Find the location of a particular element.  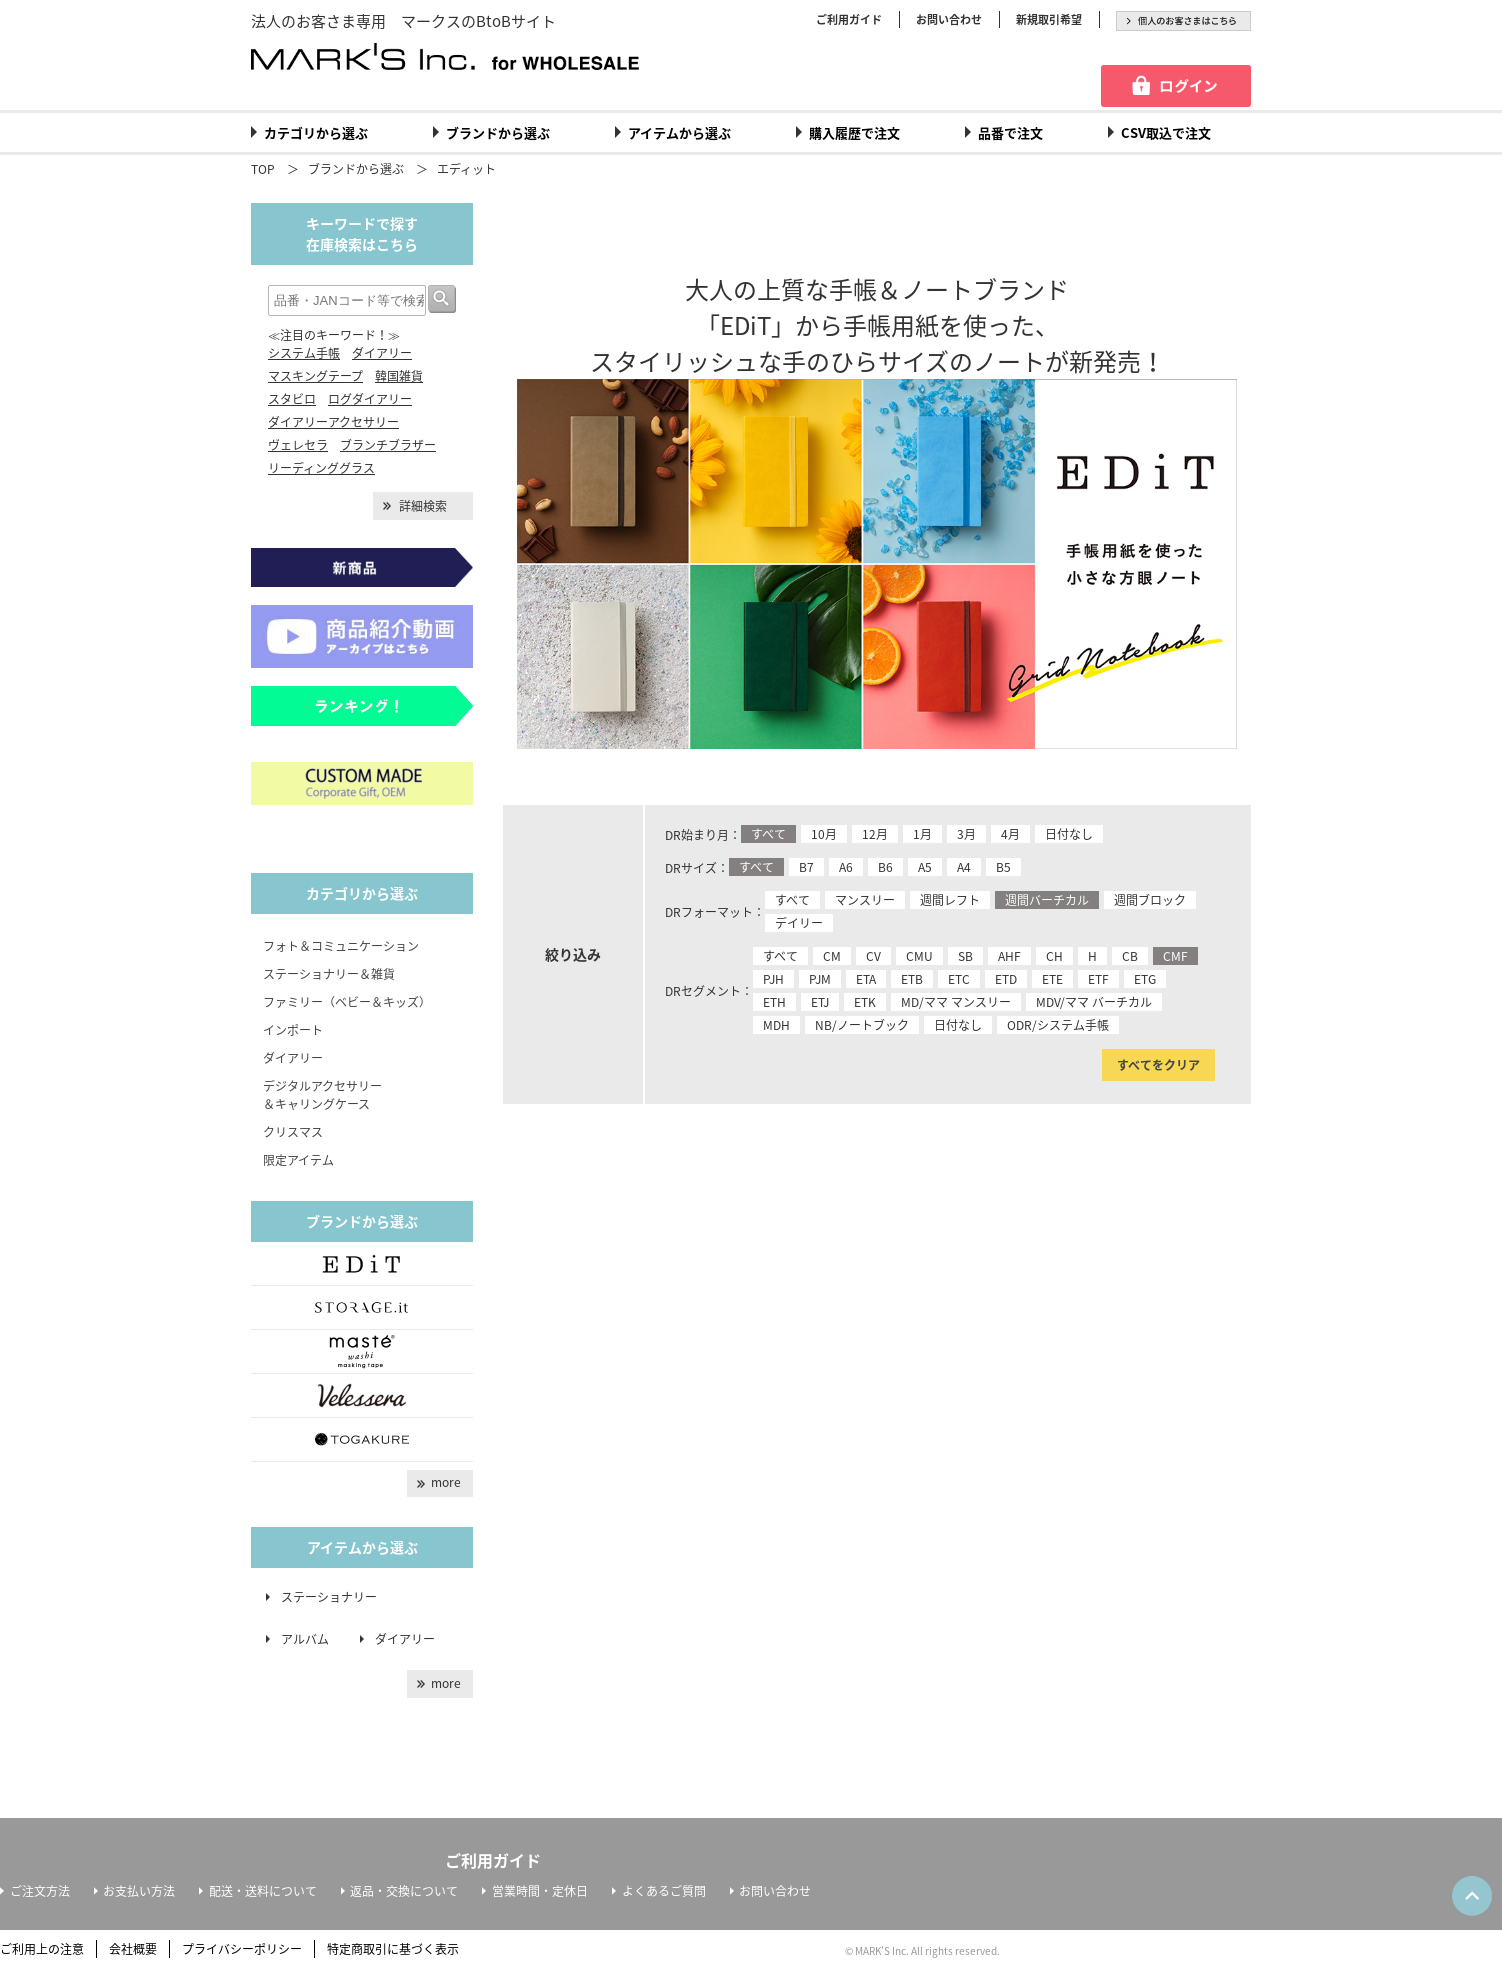

リーディンググラス is located at coordinates (321, 468).